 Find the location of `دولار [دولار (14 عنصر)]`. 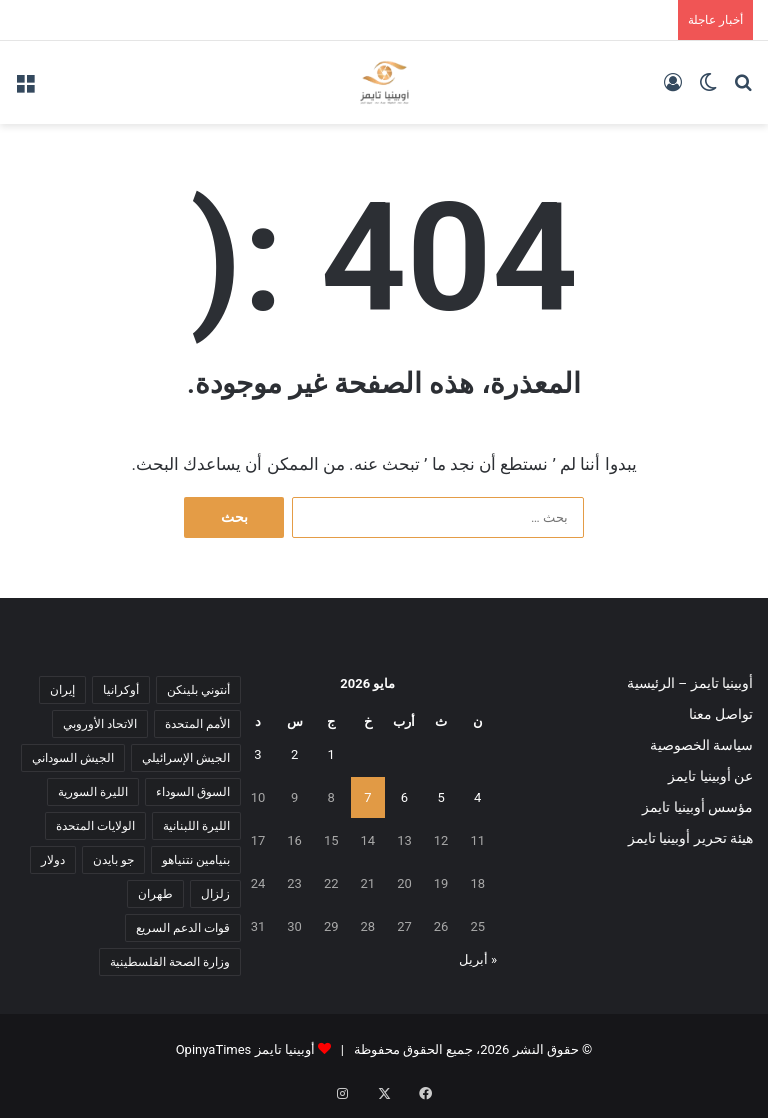

دولار [دولار (14 عنصر)] is located at coordinates (53, 860).